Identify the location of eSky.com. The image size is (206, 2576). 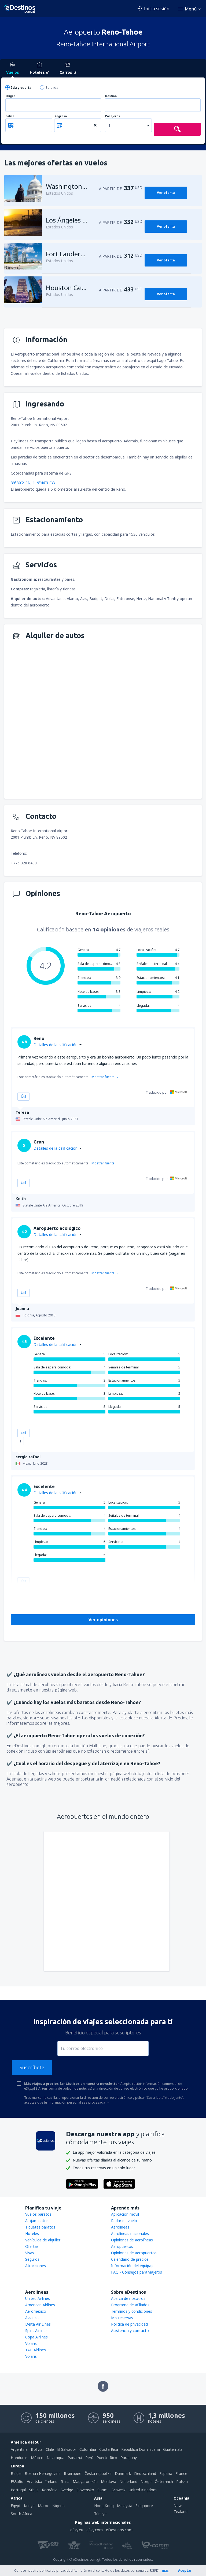
(94, 2529).